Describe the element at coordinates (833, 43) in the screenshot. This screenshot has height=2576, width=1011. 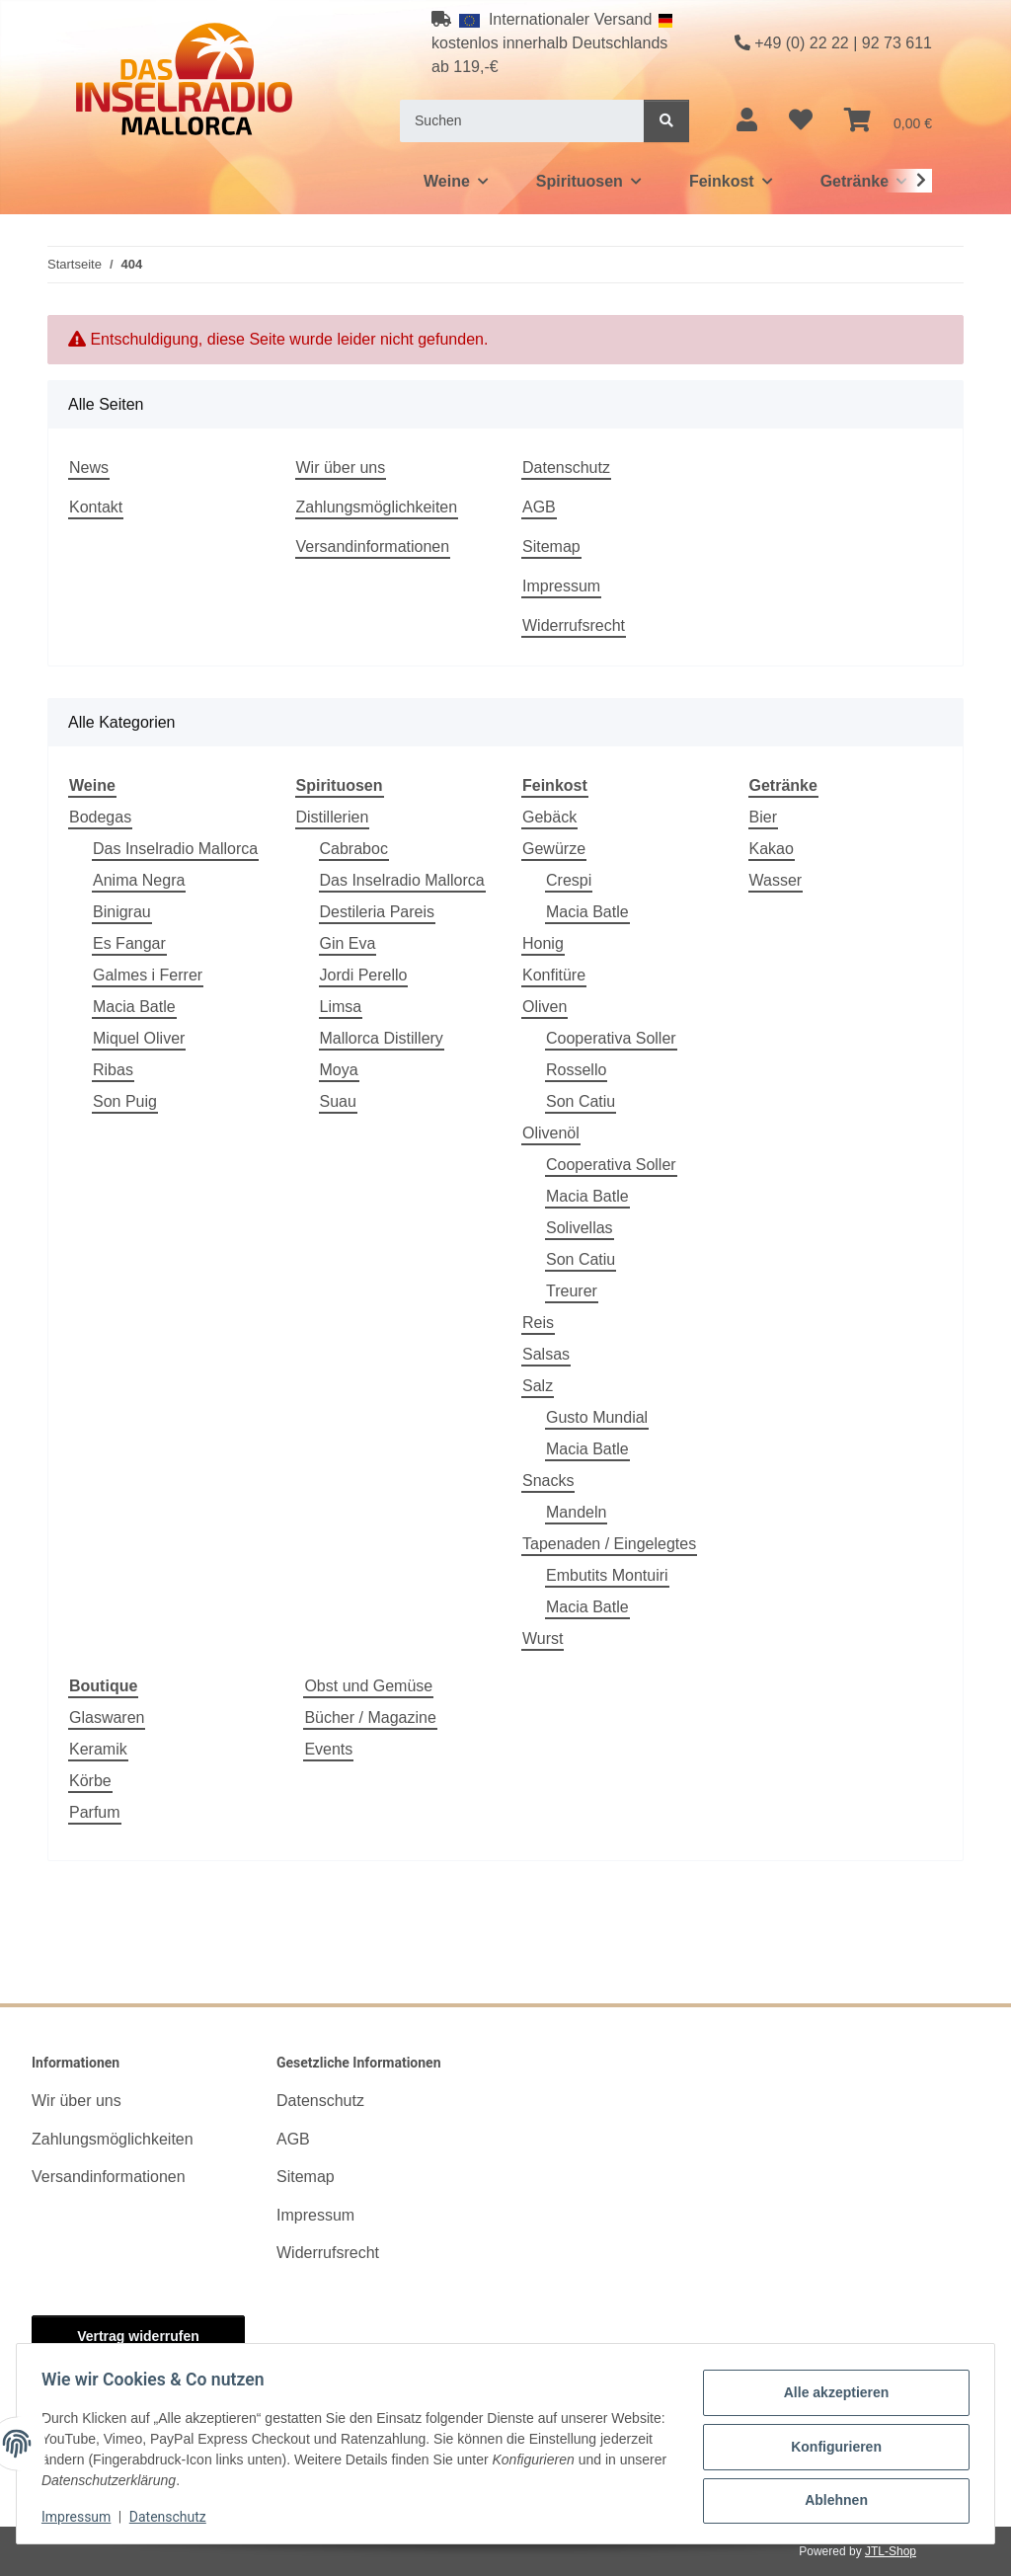
I see `+49 (0) 22 22 | 92 73 611` at that location.